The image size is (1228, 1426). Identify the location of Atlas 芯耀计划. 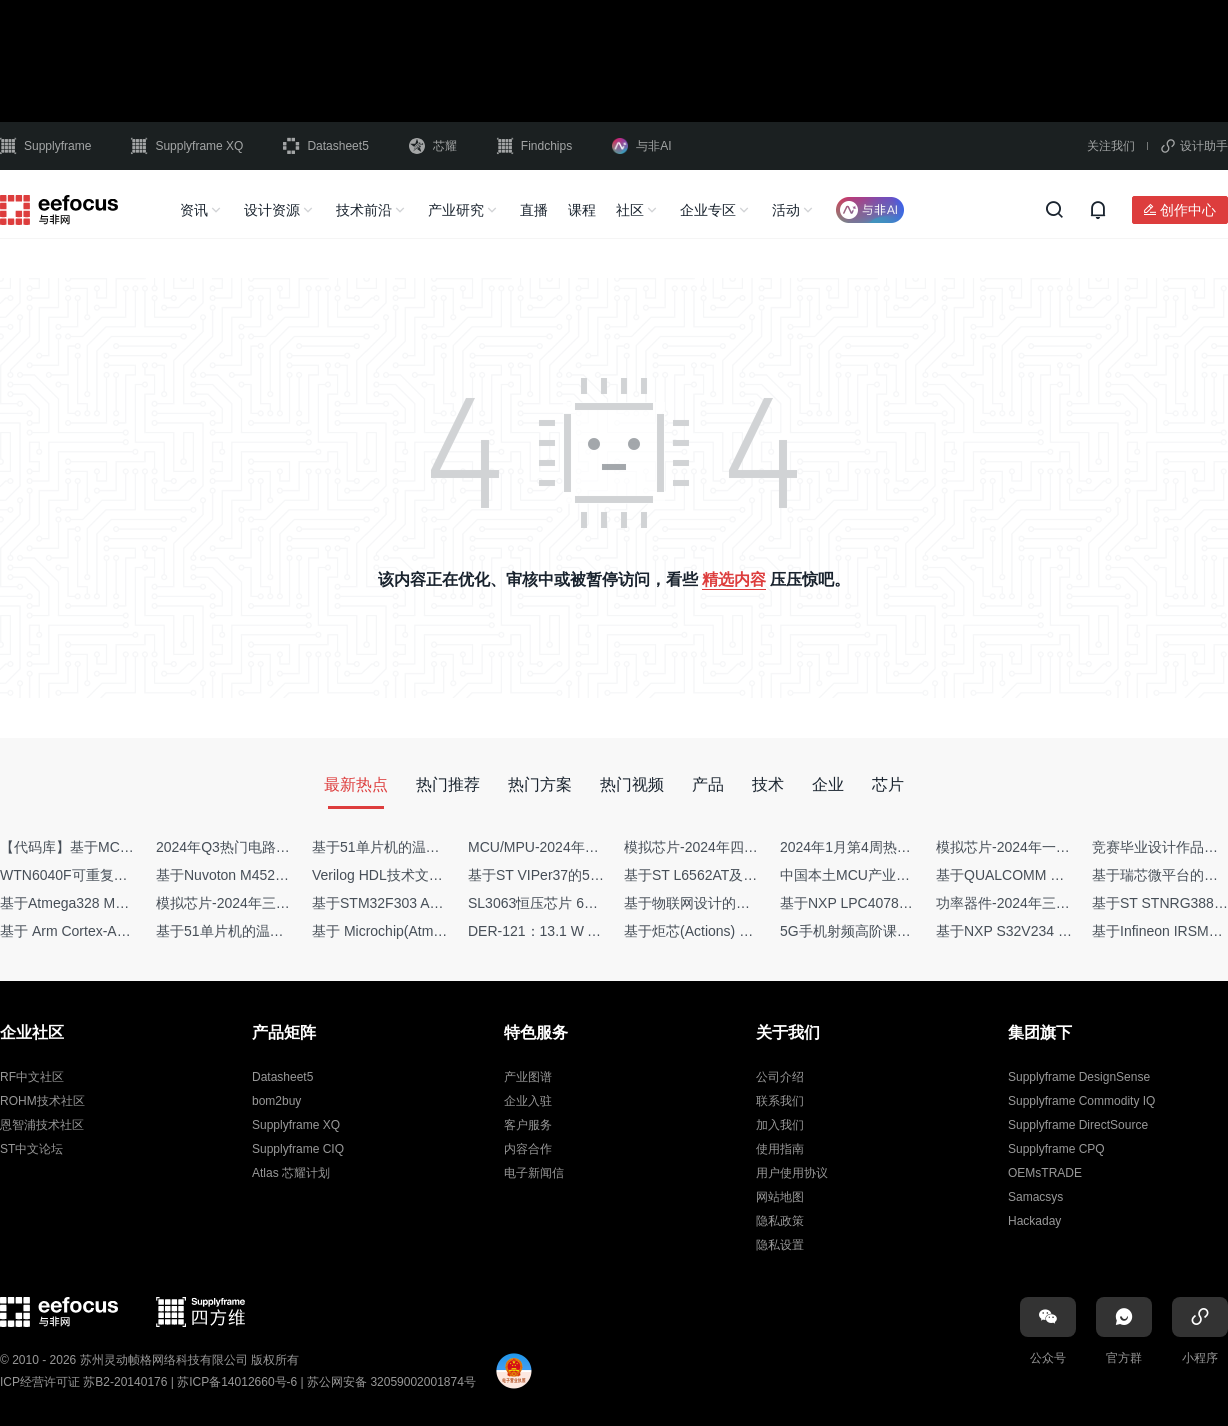
(291, 1173).